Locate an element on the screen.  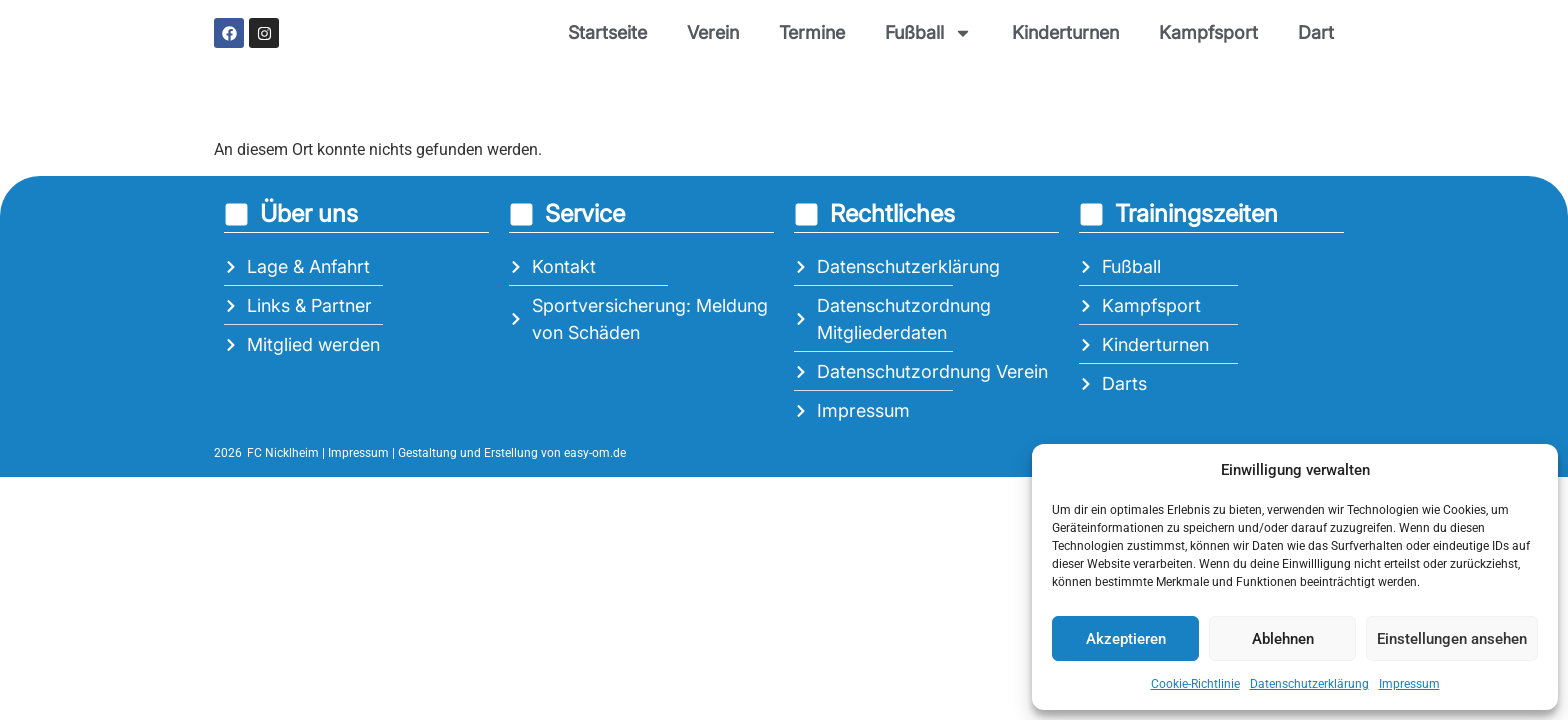
Dart is located at coordinates (1316, 32).